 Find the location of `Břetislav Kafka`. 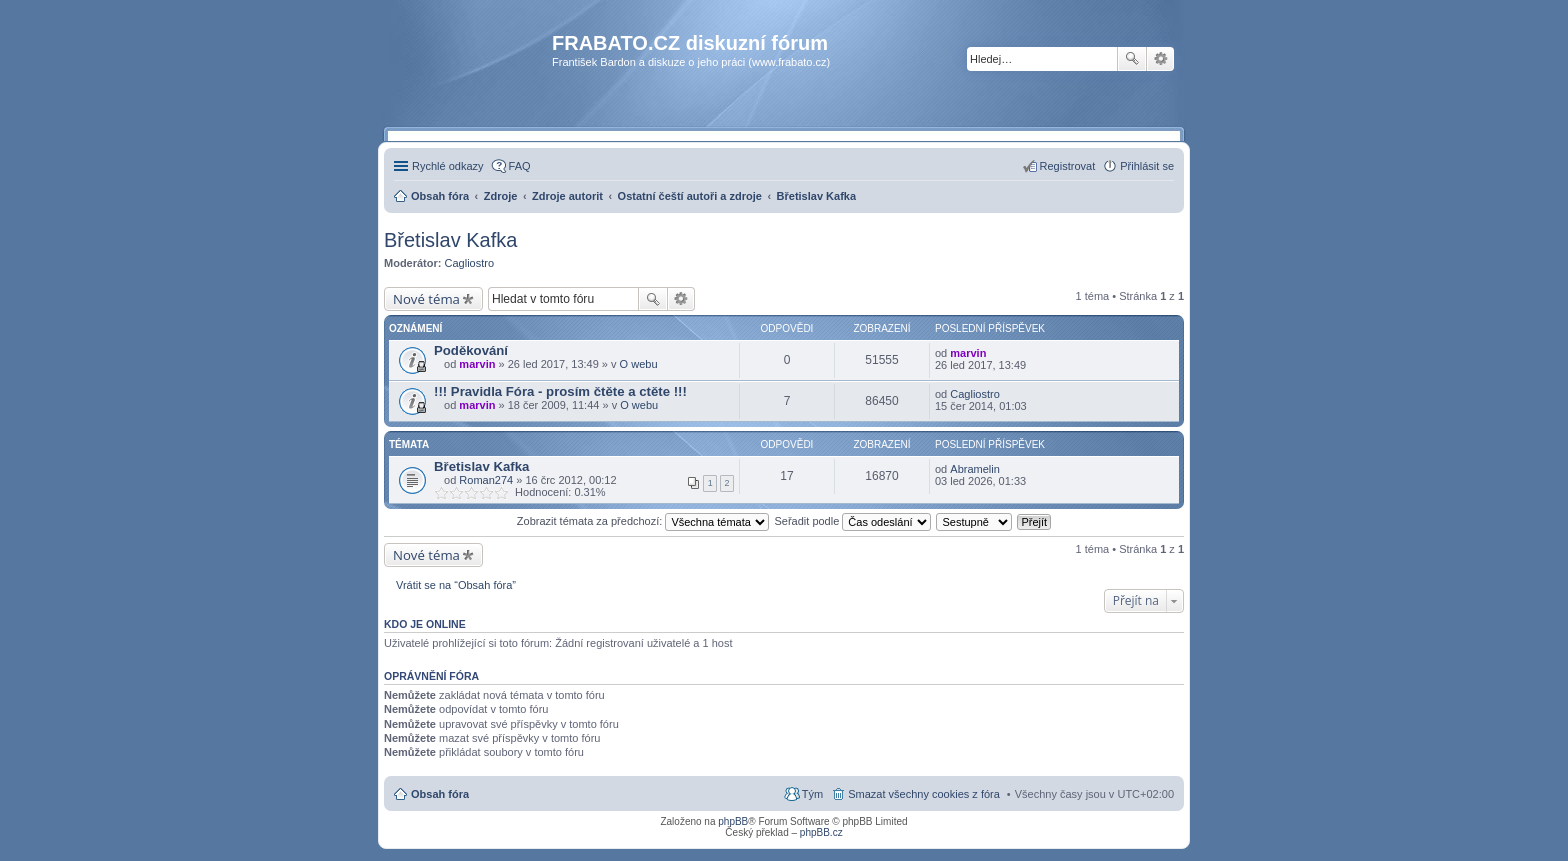

Břetislav Kafka is located at coordinates (450, 240).